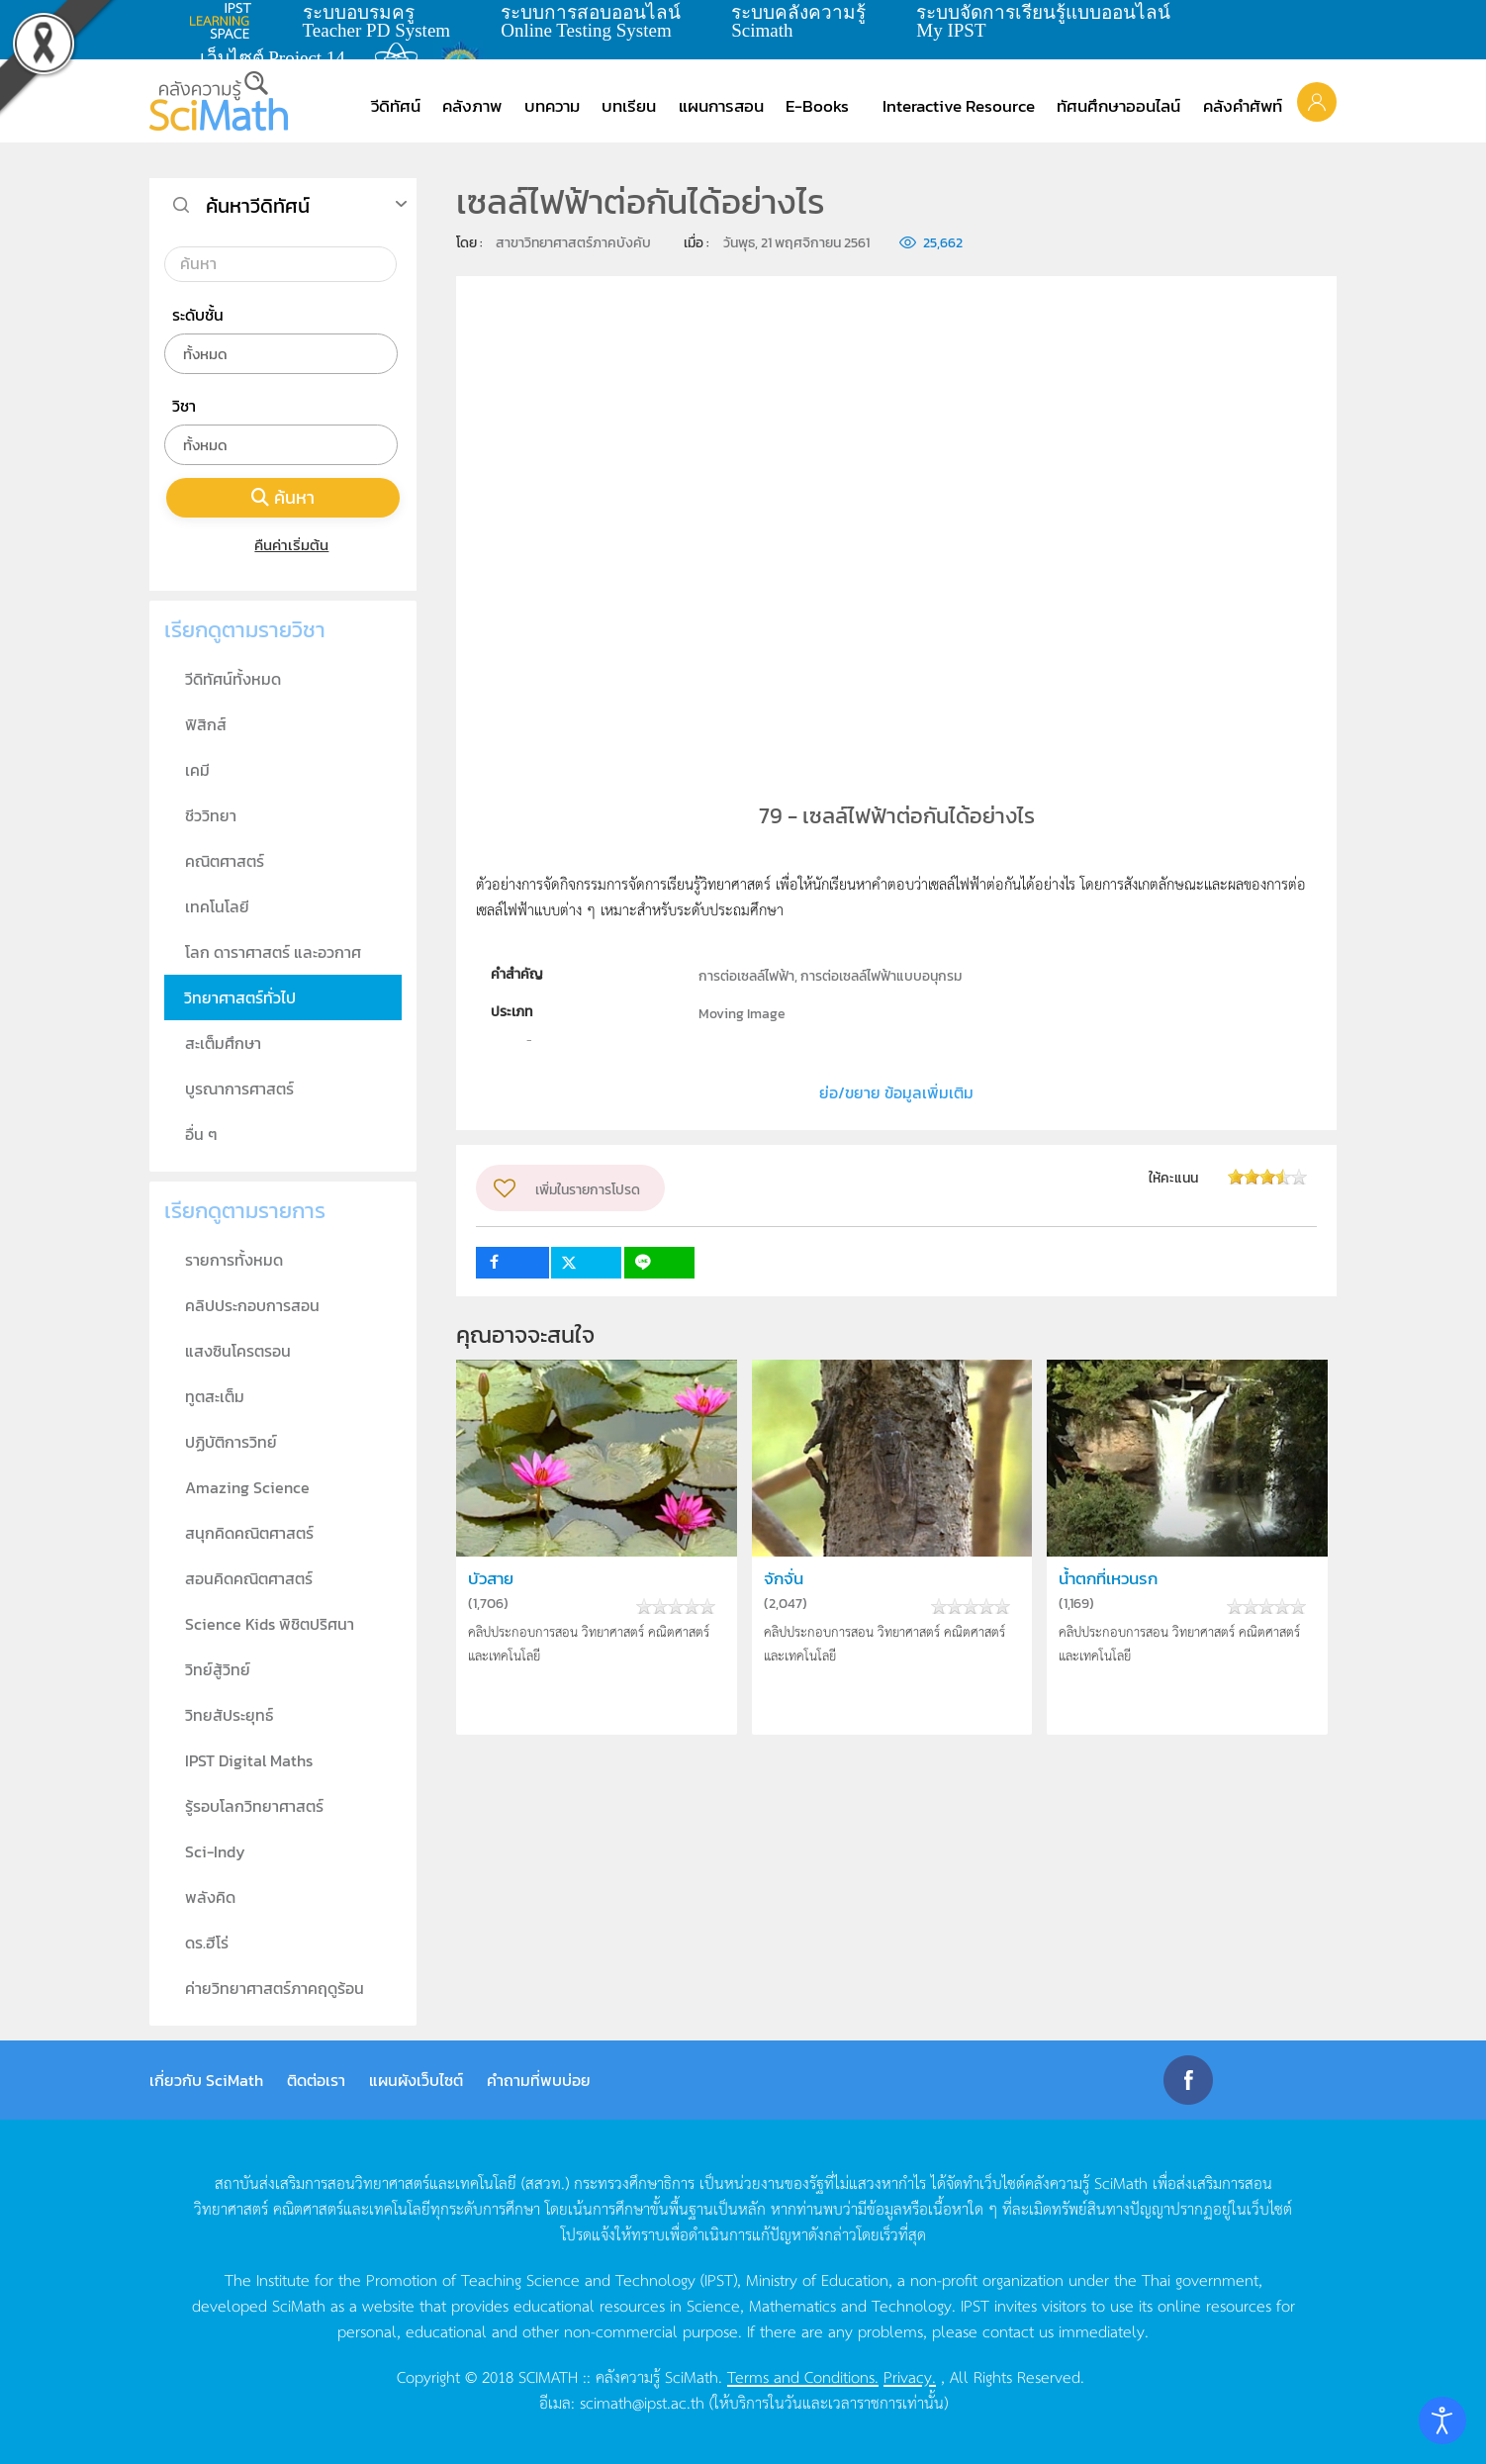 The image size is (1486, 2464). Describe the element at coordinates (269, 1624) in the screenshot. I see `Science Kids พิชิตปริศนา` at that location.